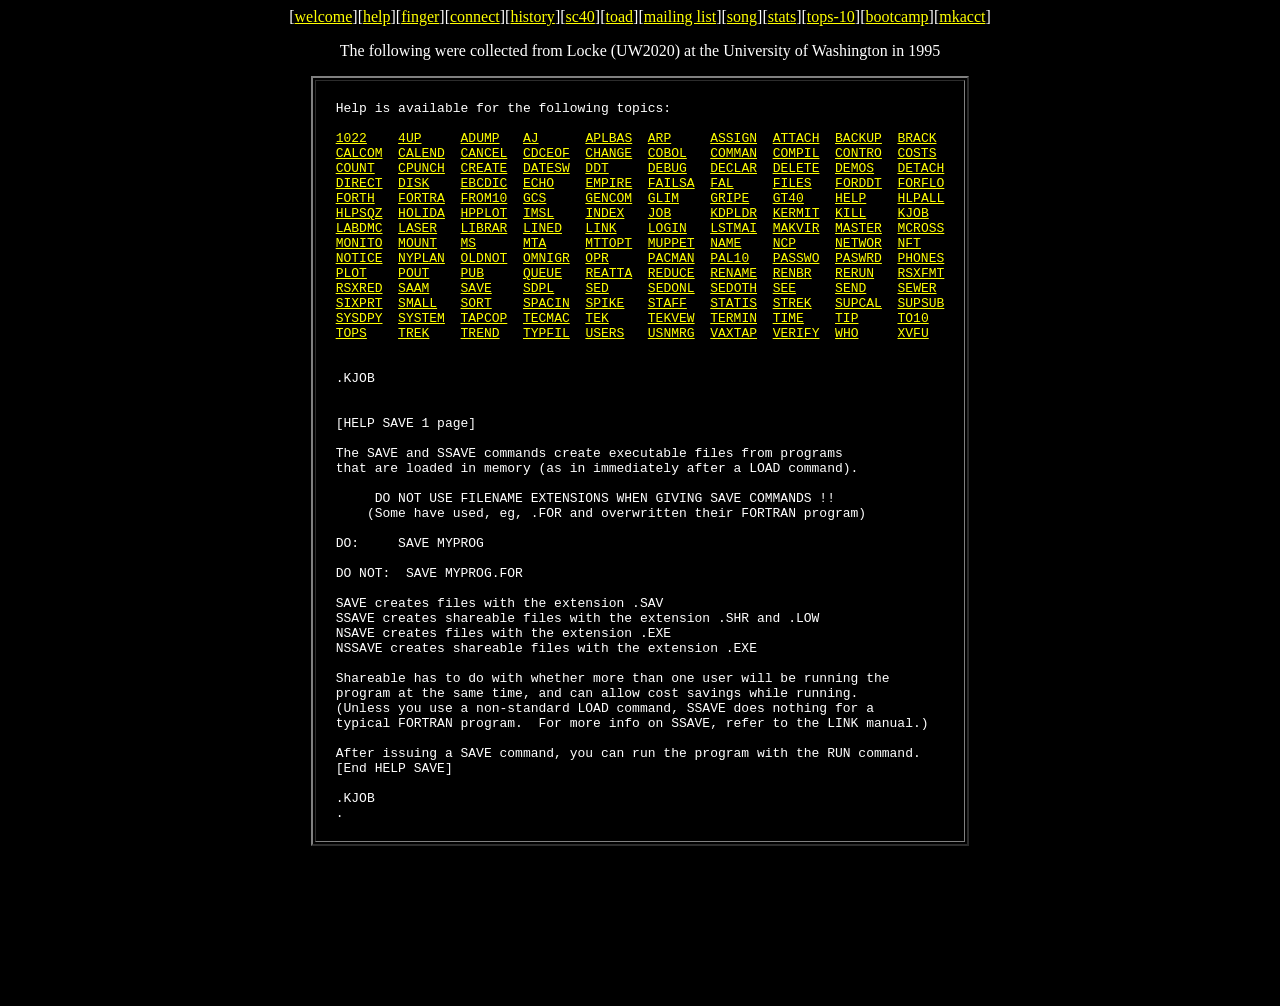 The height and width of the screenshot is (1006, 1280). Describe the element at coordinates (671, 290) in the screenshot. I see `PACMAN` at that location.